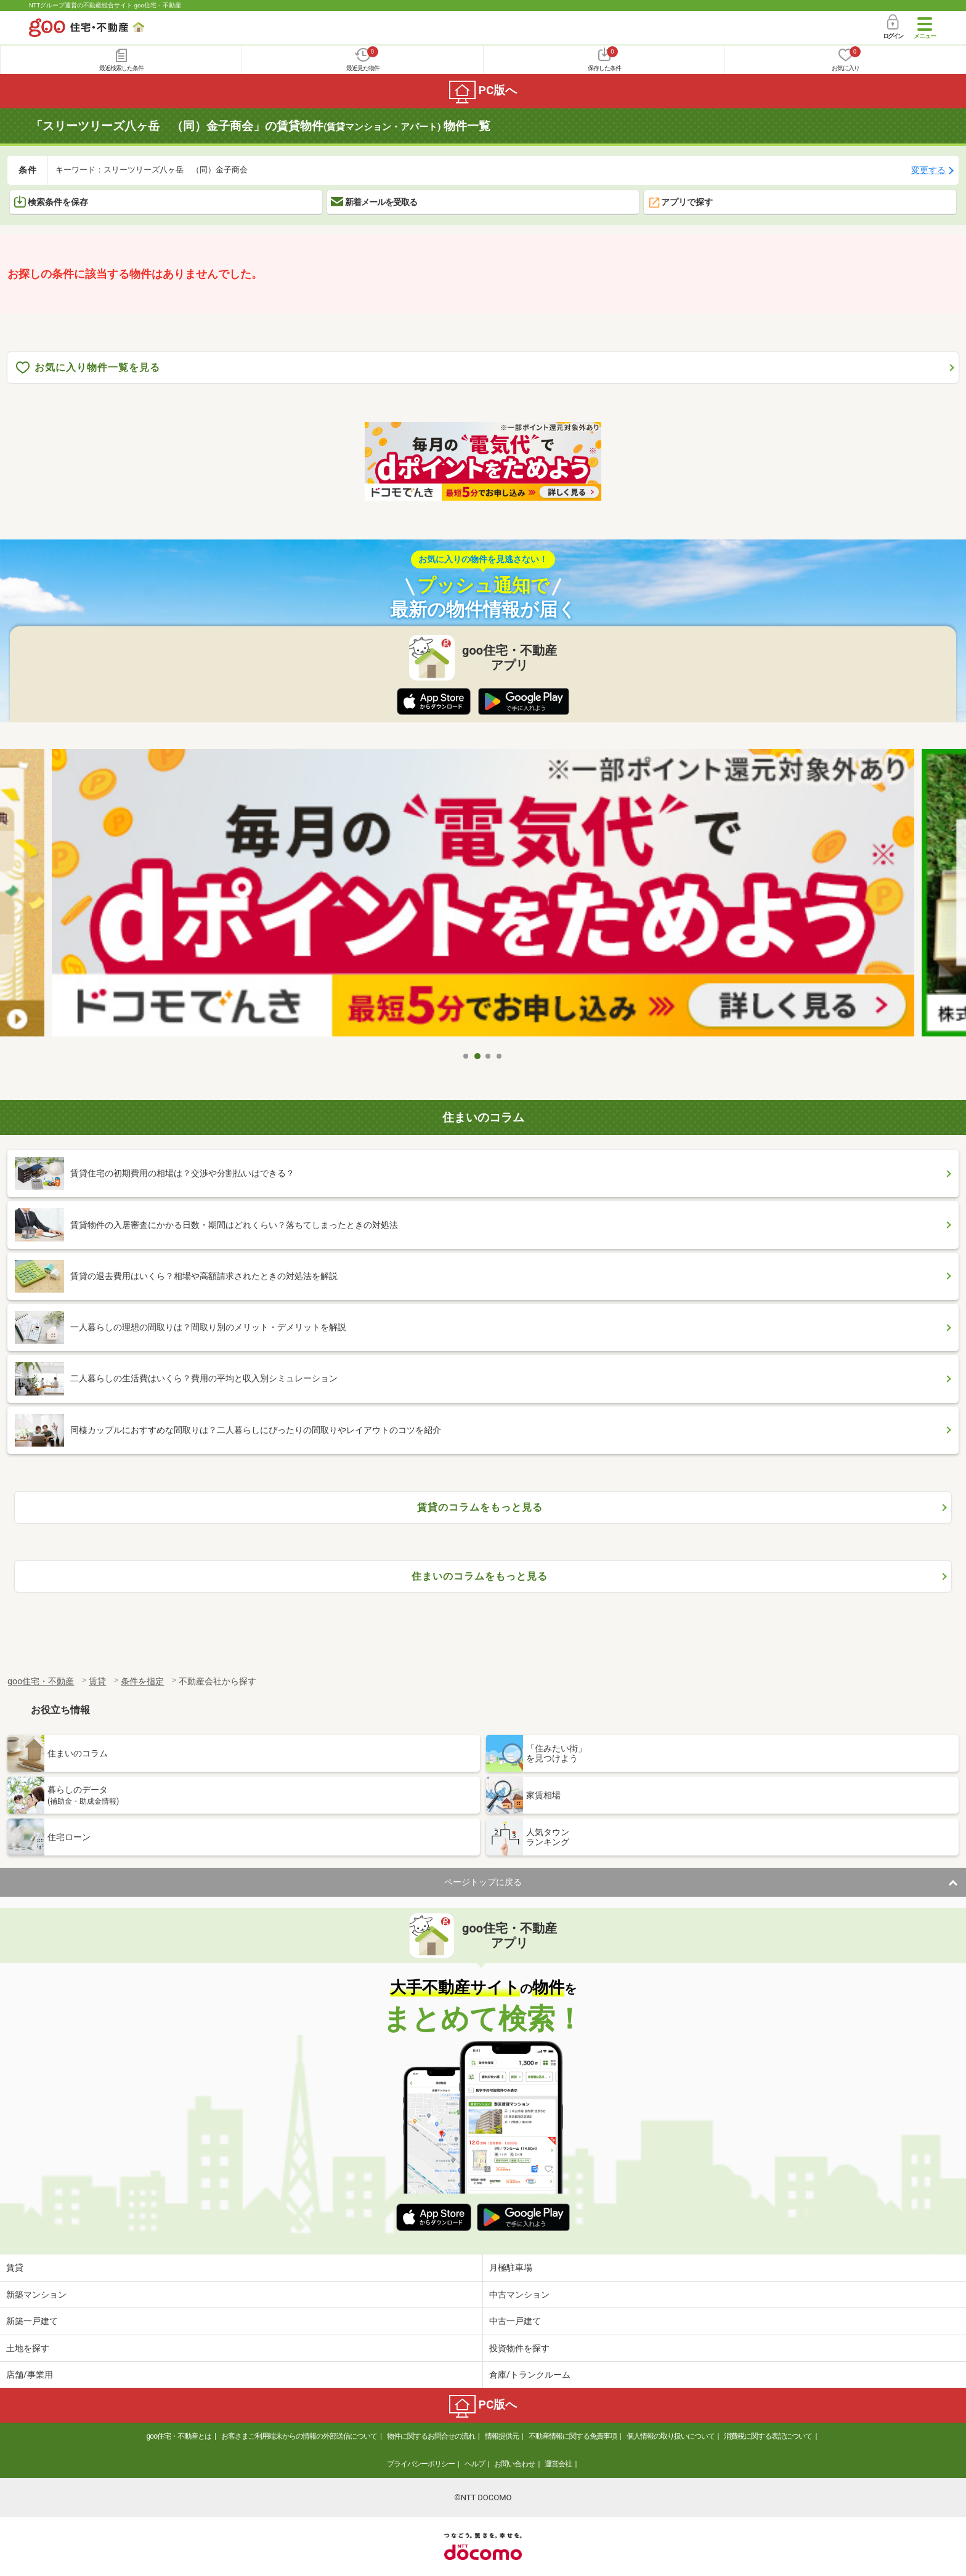 The width and height of the screenshot is (966, 2576). I want to click on 2 [tab], so click(477, 1056).